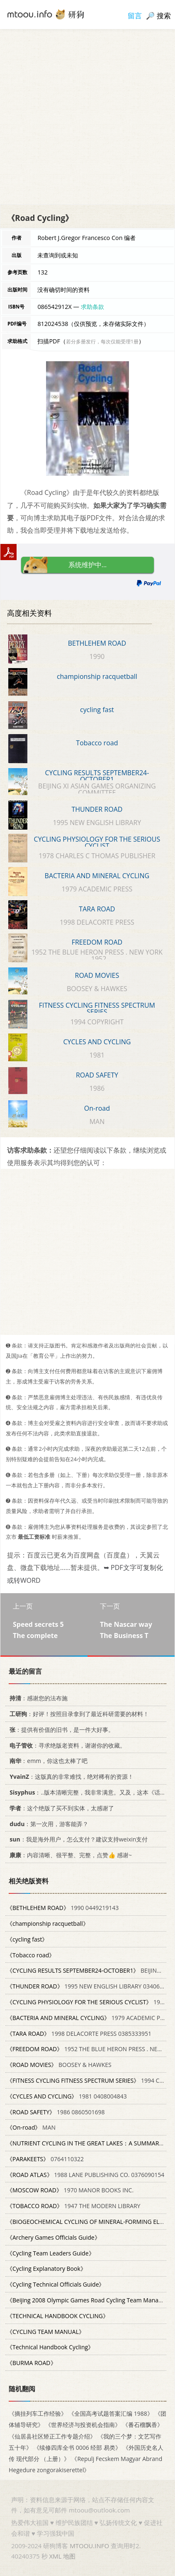  What do you see at coordinates (60, 1730) in the screenshot?
I see `：提供有价值的旧书，是一件大好事。` at bounding box center [60, 1730].